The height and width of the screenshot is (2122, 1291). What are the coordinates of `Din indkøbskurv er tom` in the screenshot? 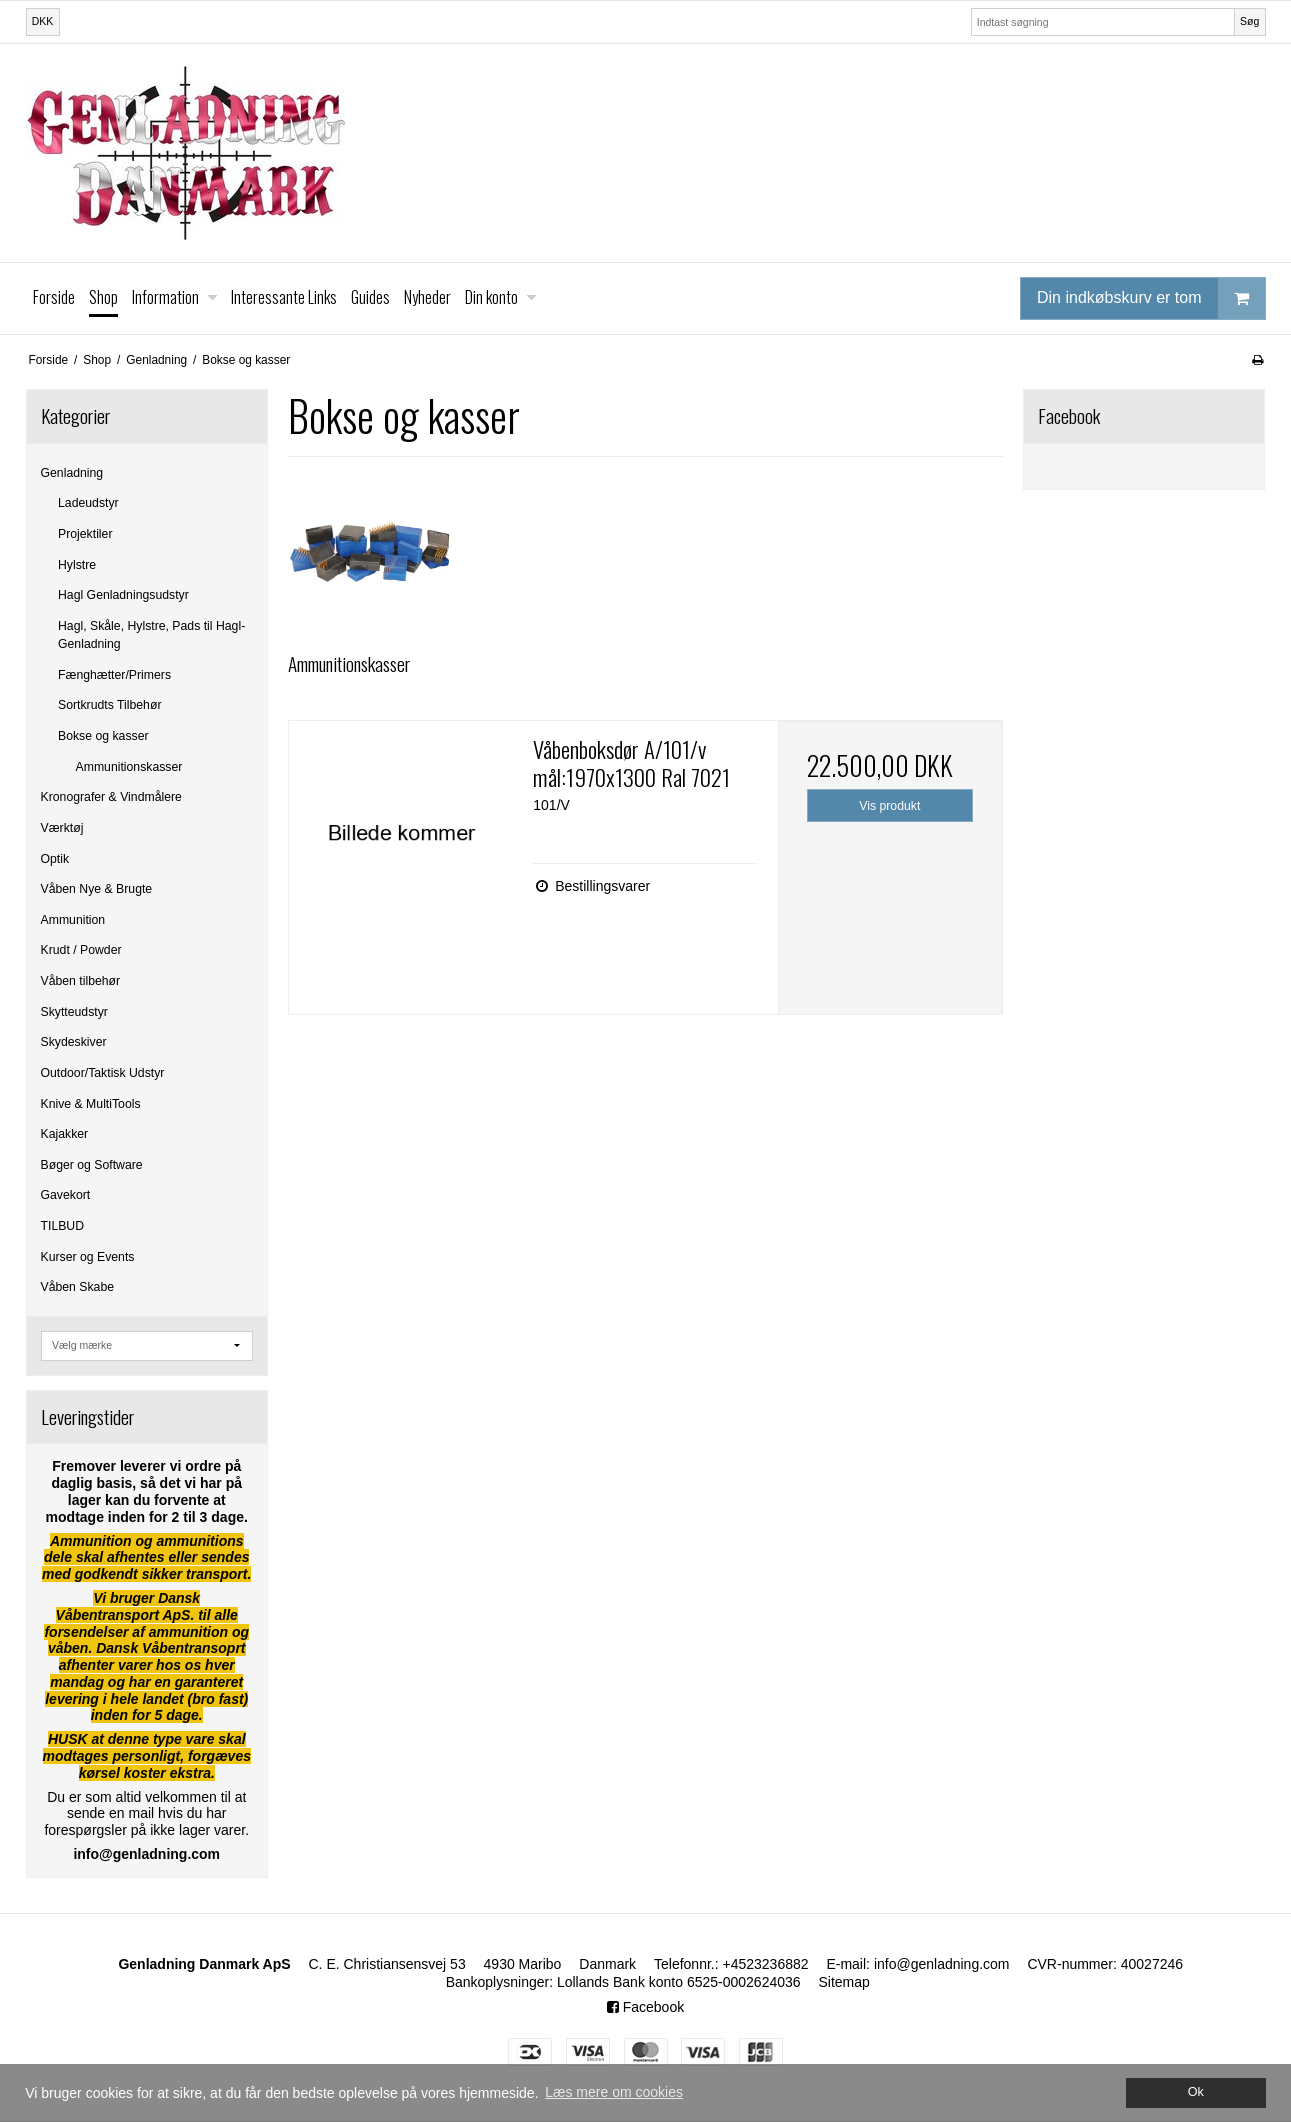 It's located at (1151, 298).